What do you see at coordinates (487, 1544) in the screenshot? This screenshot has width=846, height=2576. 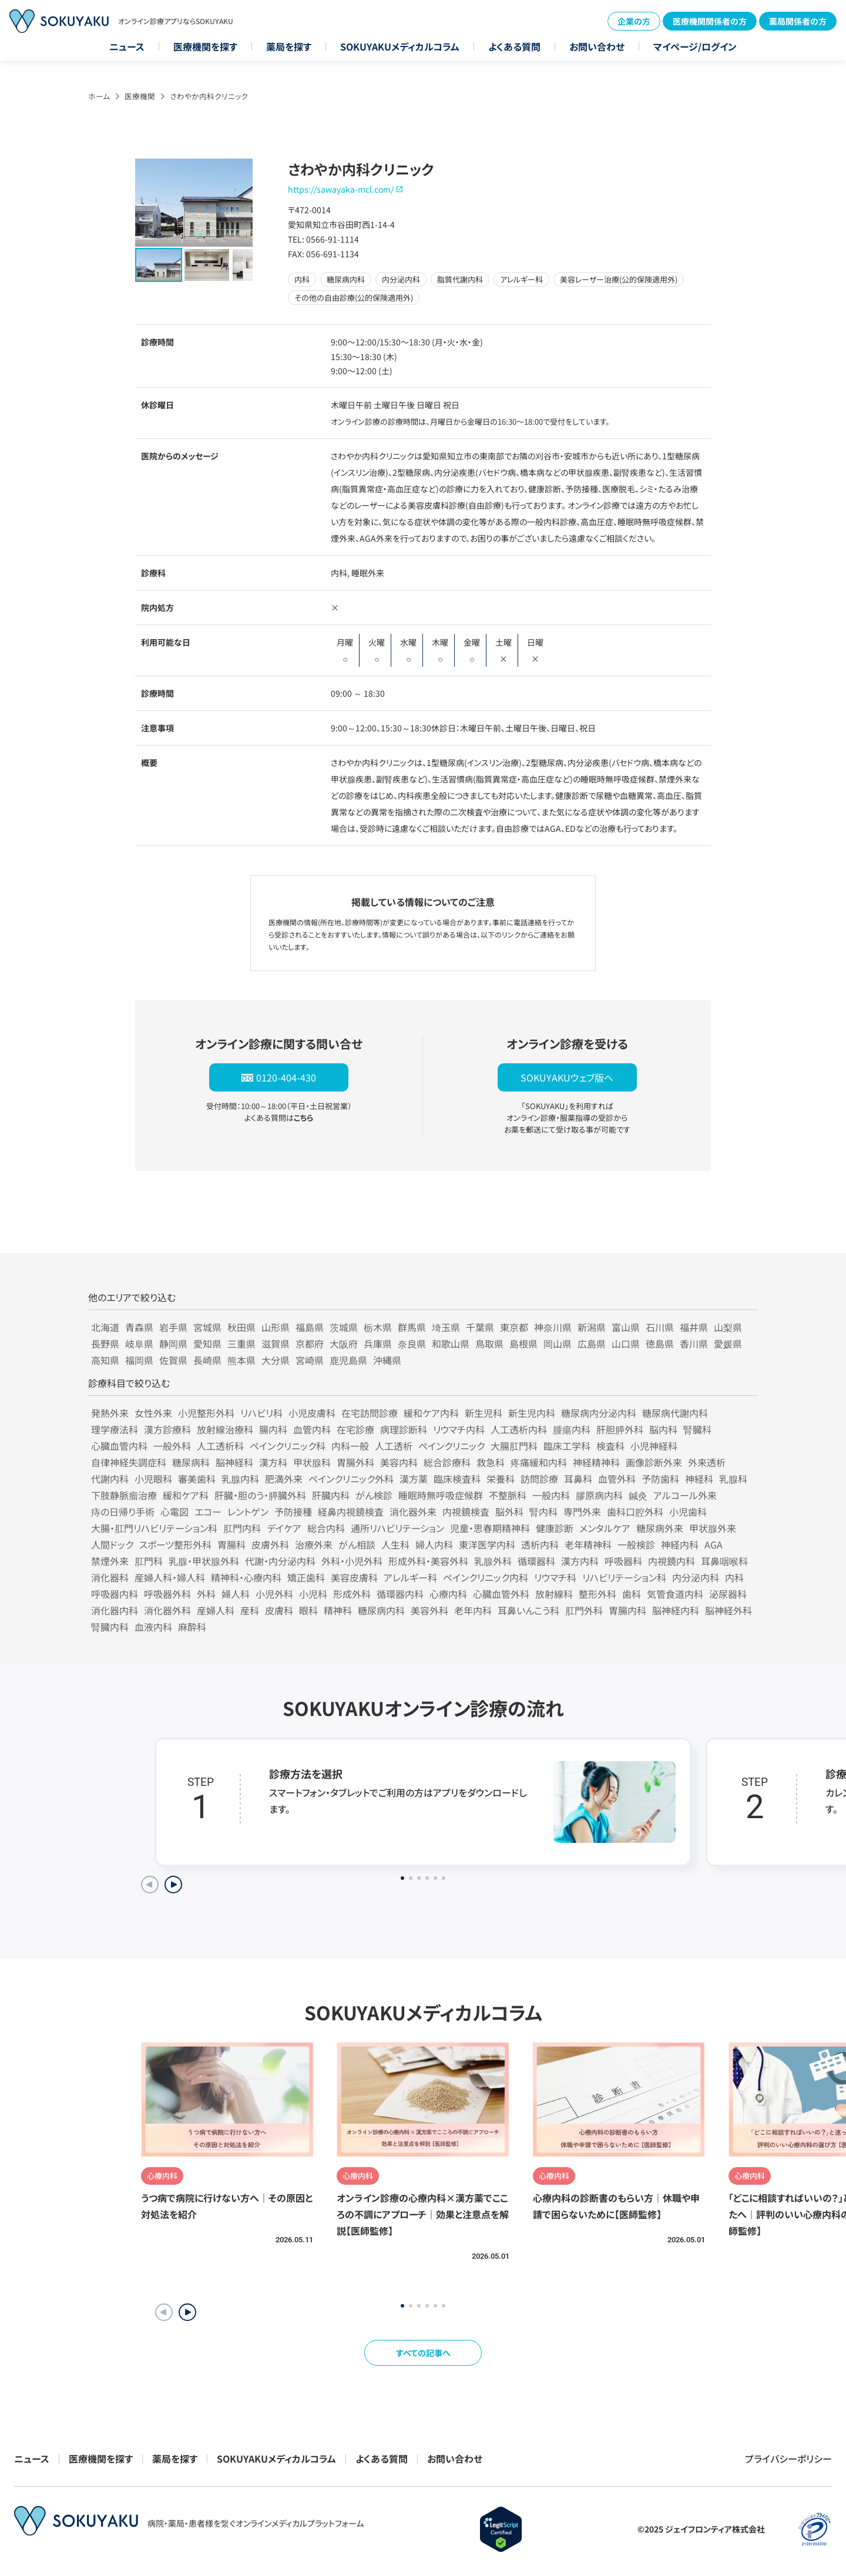 I see `東洋医学内科` at bounding box center [487, 1544].